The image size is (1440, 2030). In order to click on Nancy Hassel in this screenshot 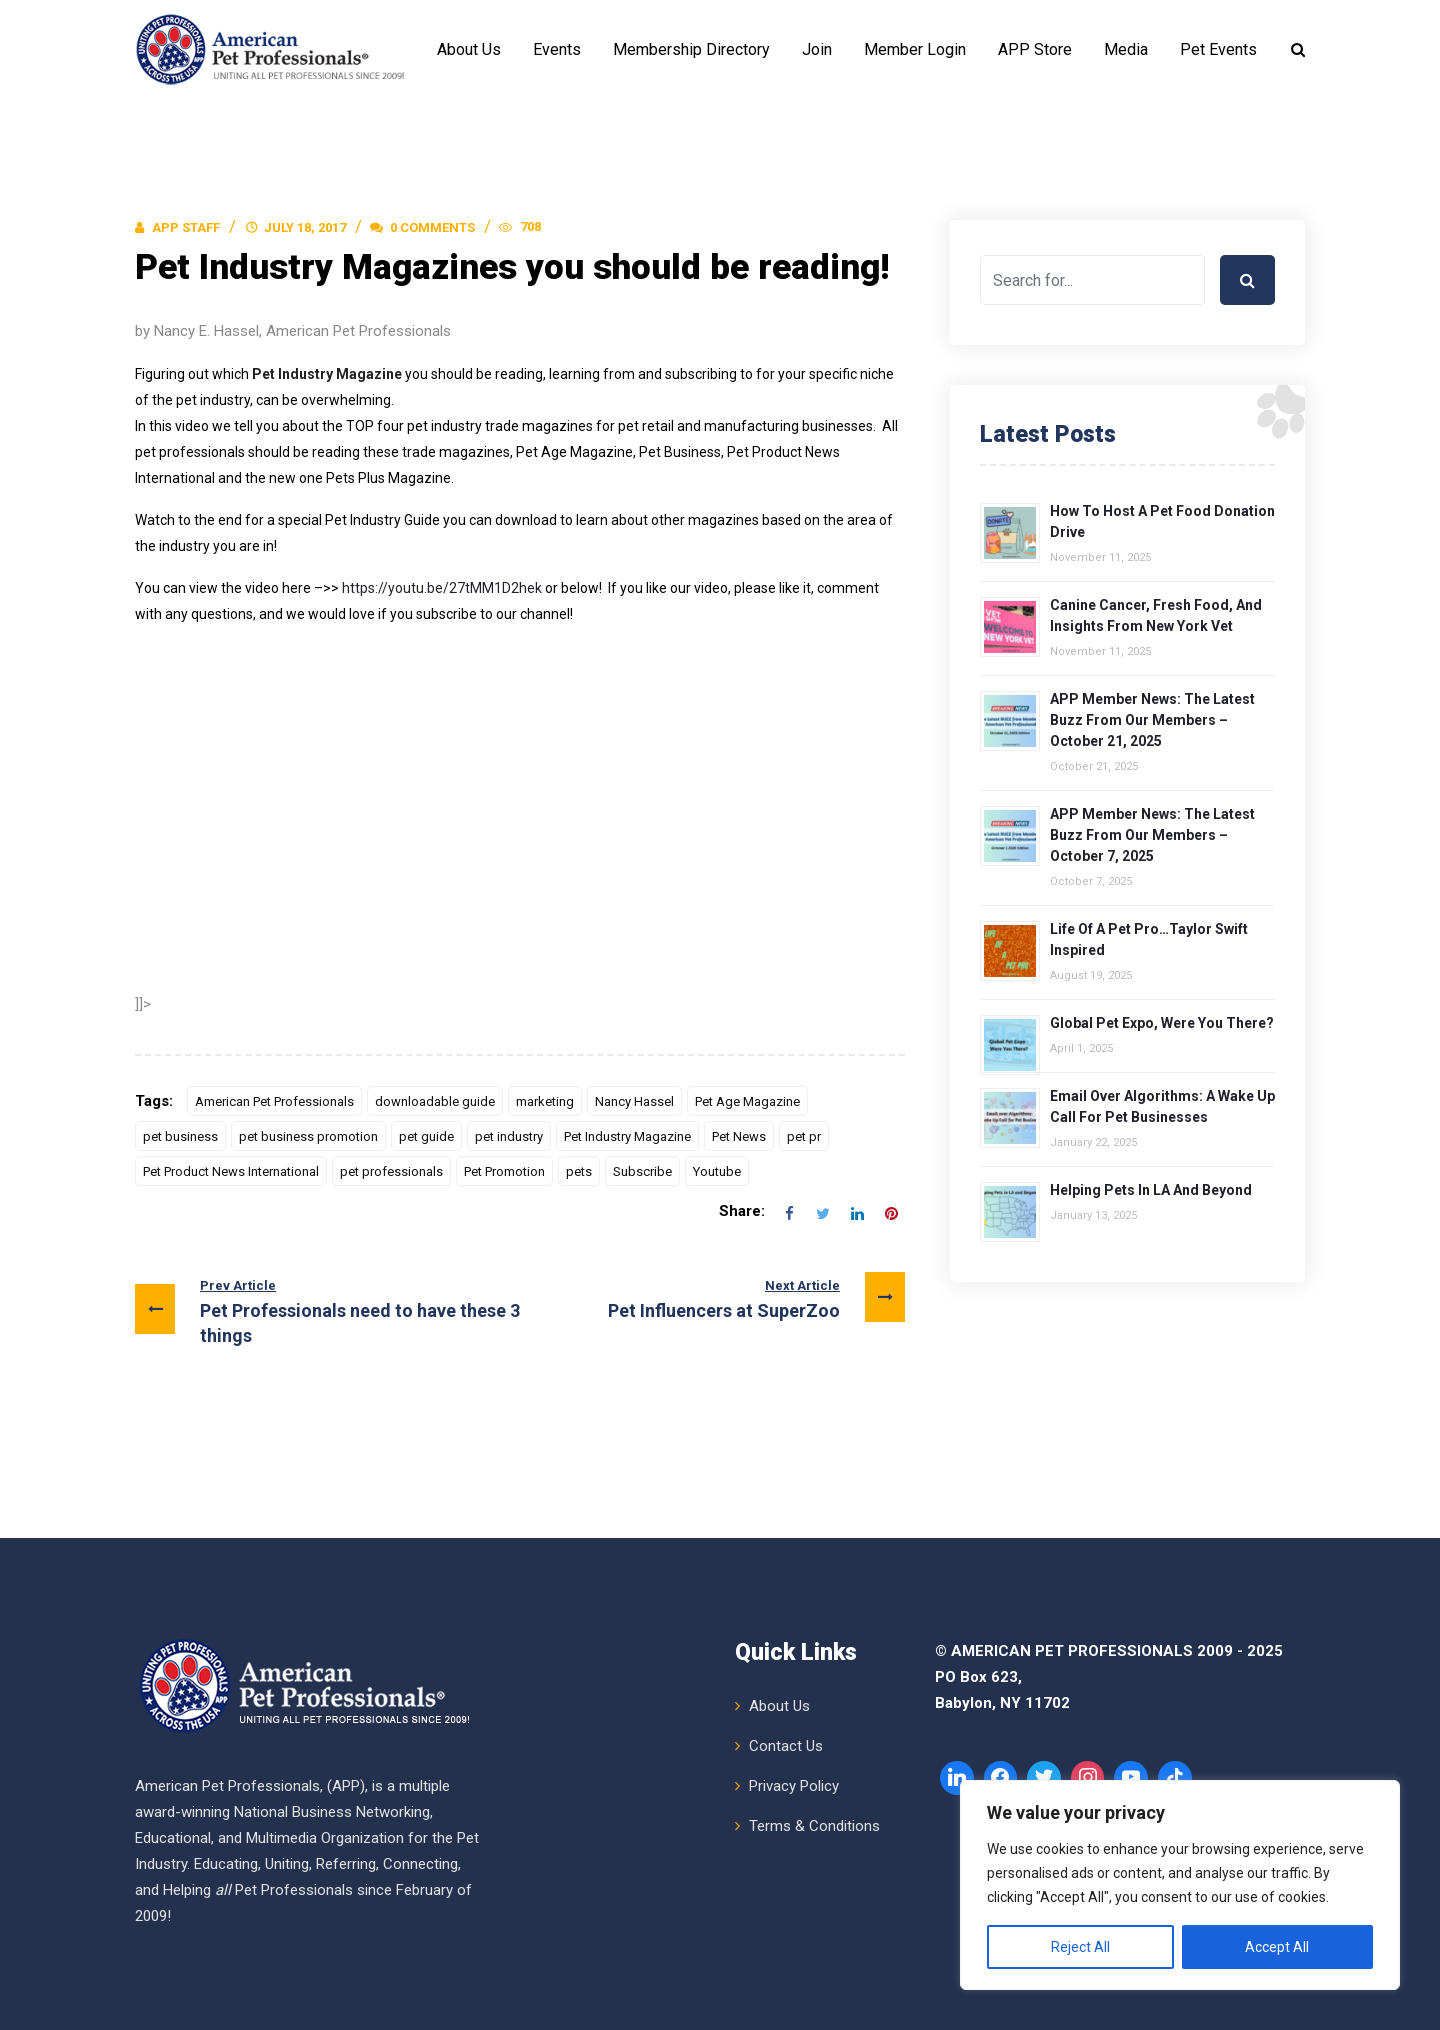, I will do `click(634, 1101)`.